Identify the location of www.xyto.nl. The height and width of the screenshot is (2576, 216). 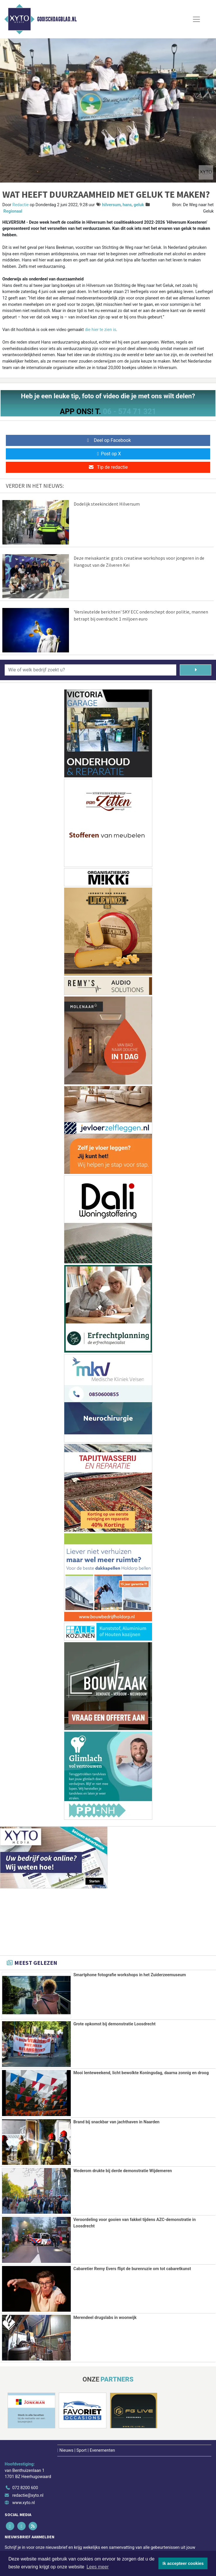
(23, 2501).